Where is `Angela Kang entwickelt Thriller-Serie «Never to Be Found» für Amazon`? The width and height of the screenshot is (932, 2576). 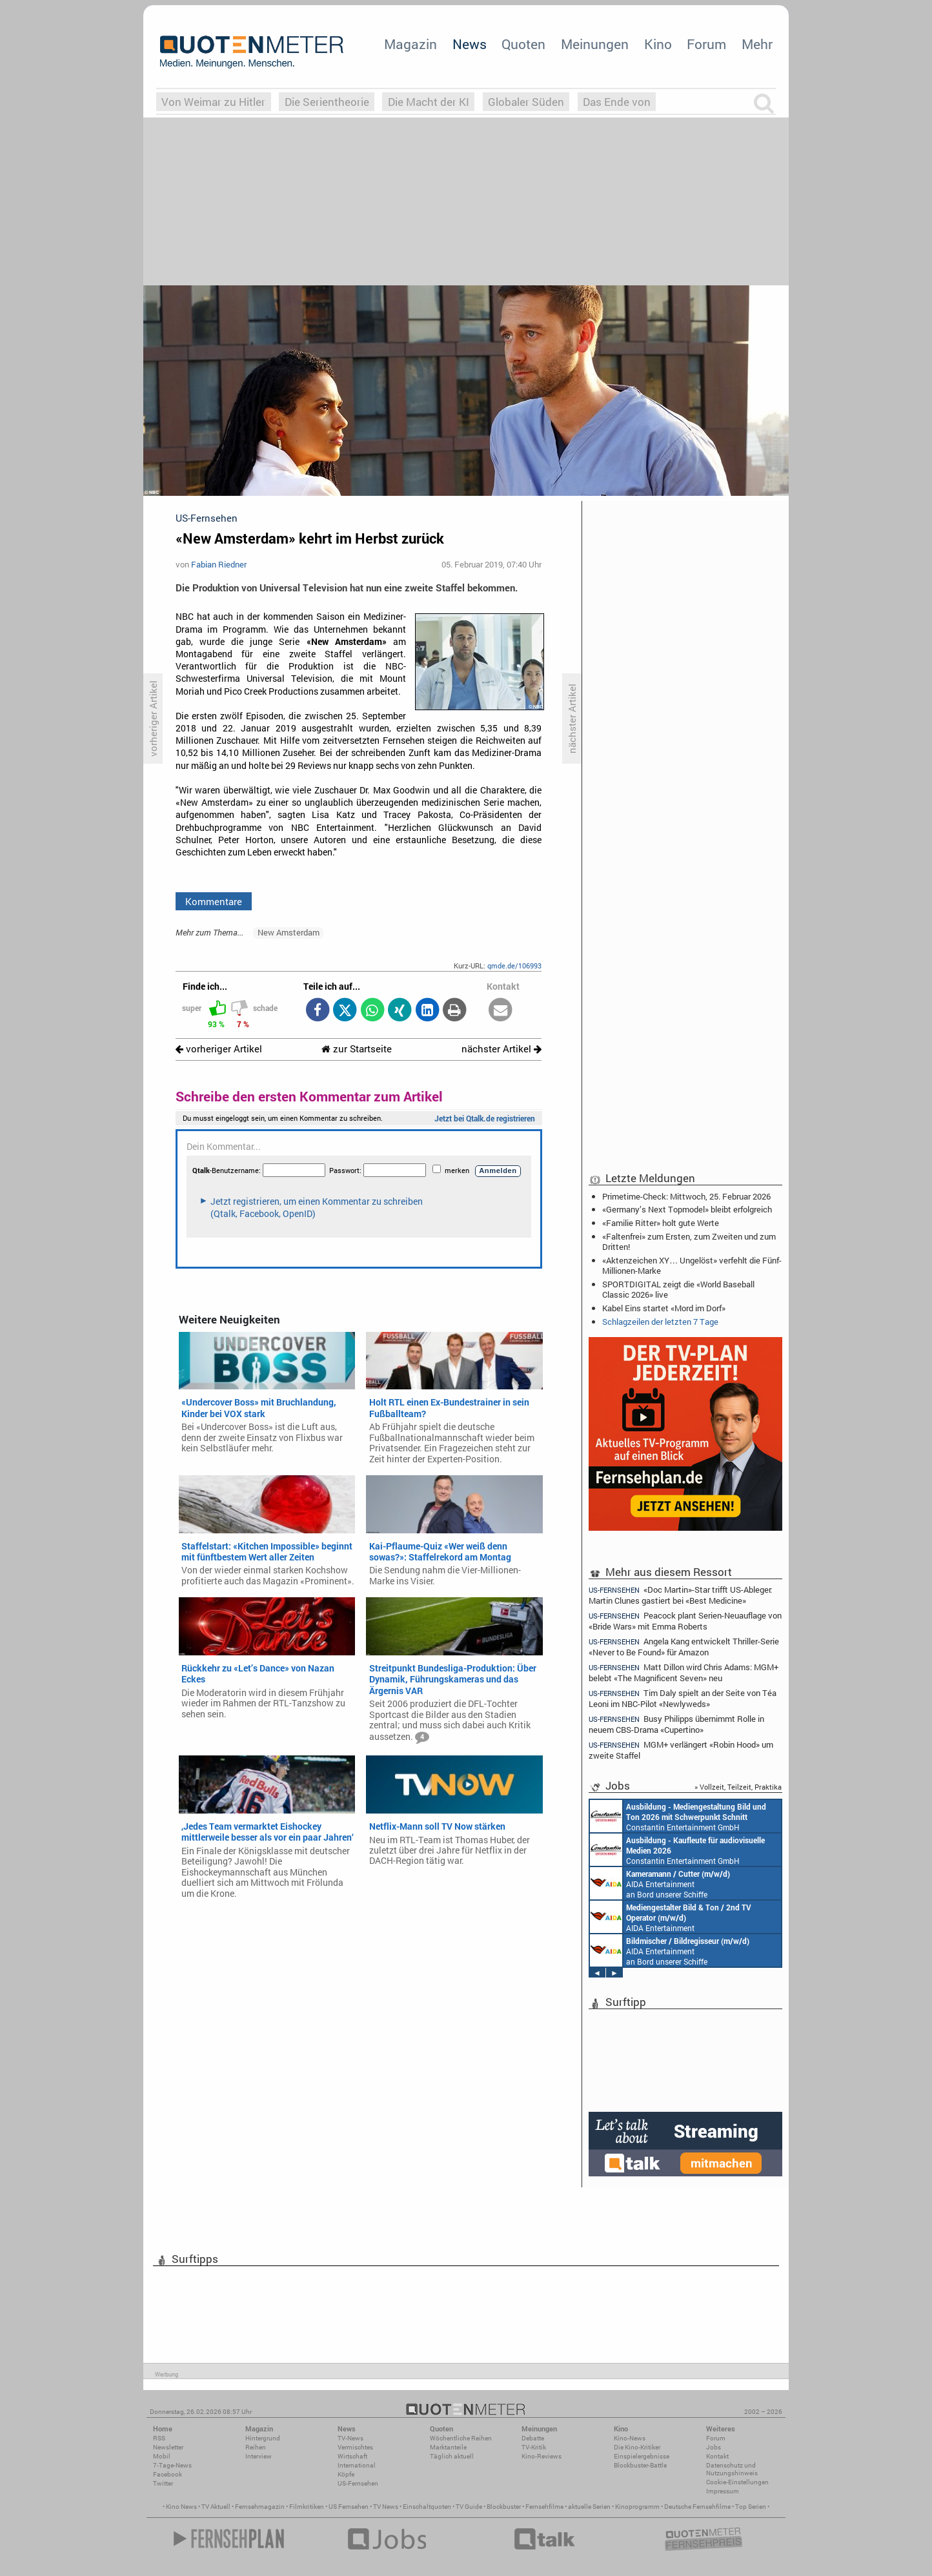
Angela Kang entwickelt Thriller-Serie «Never to Be Found» für Amazon is located at coordinates (684, 1646).